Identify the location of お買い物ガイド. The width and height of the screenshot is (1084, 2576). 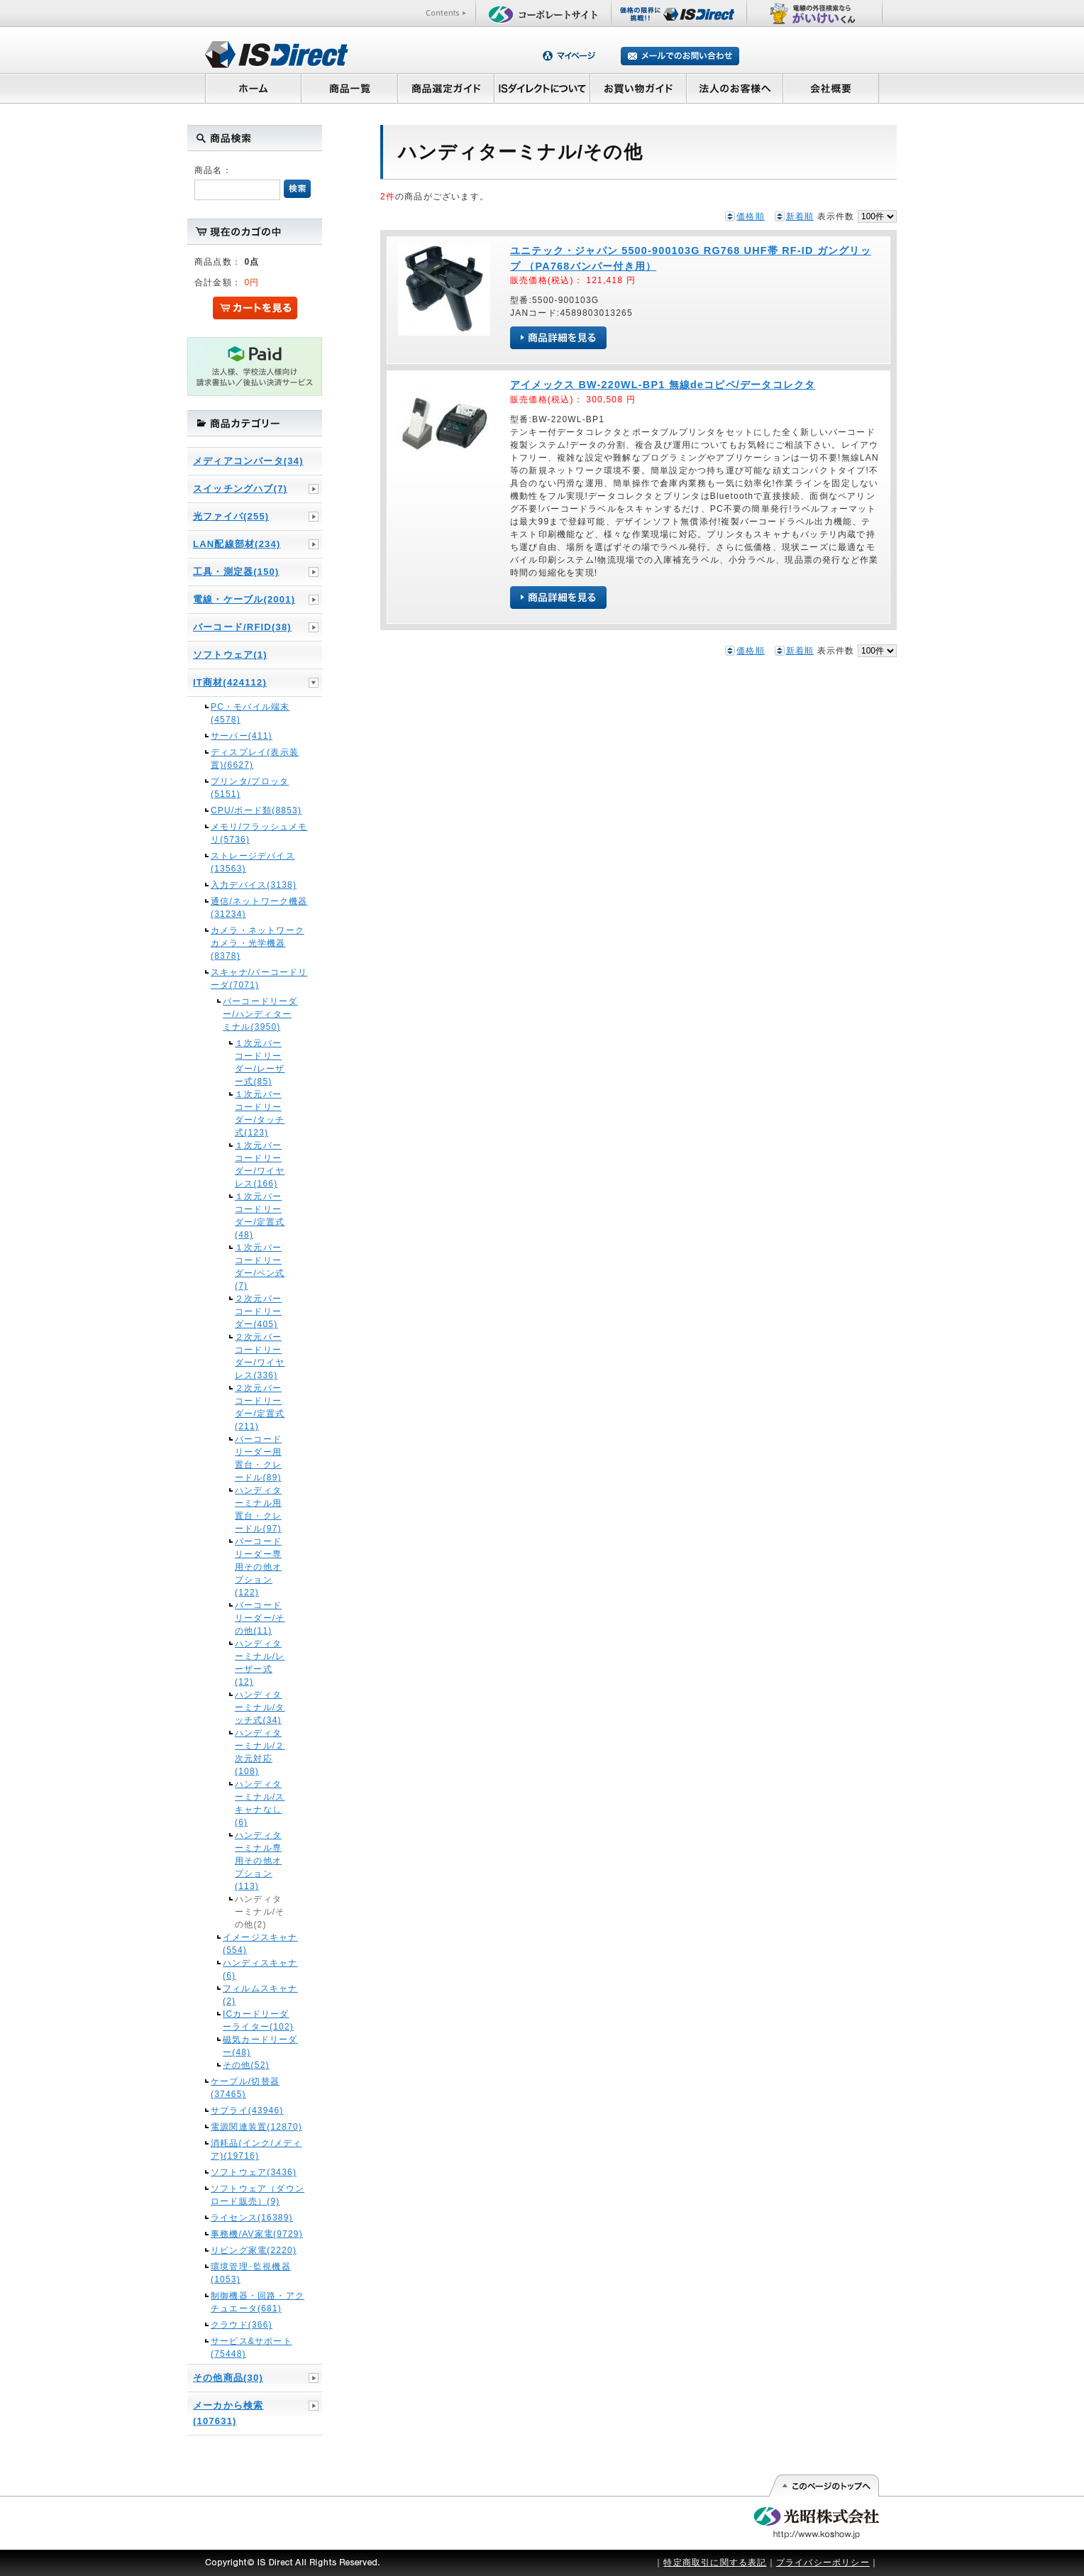
(638, 88).